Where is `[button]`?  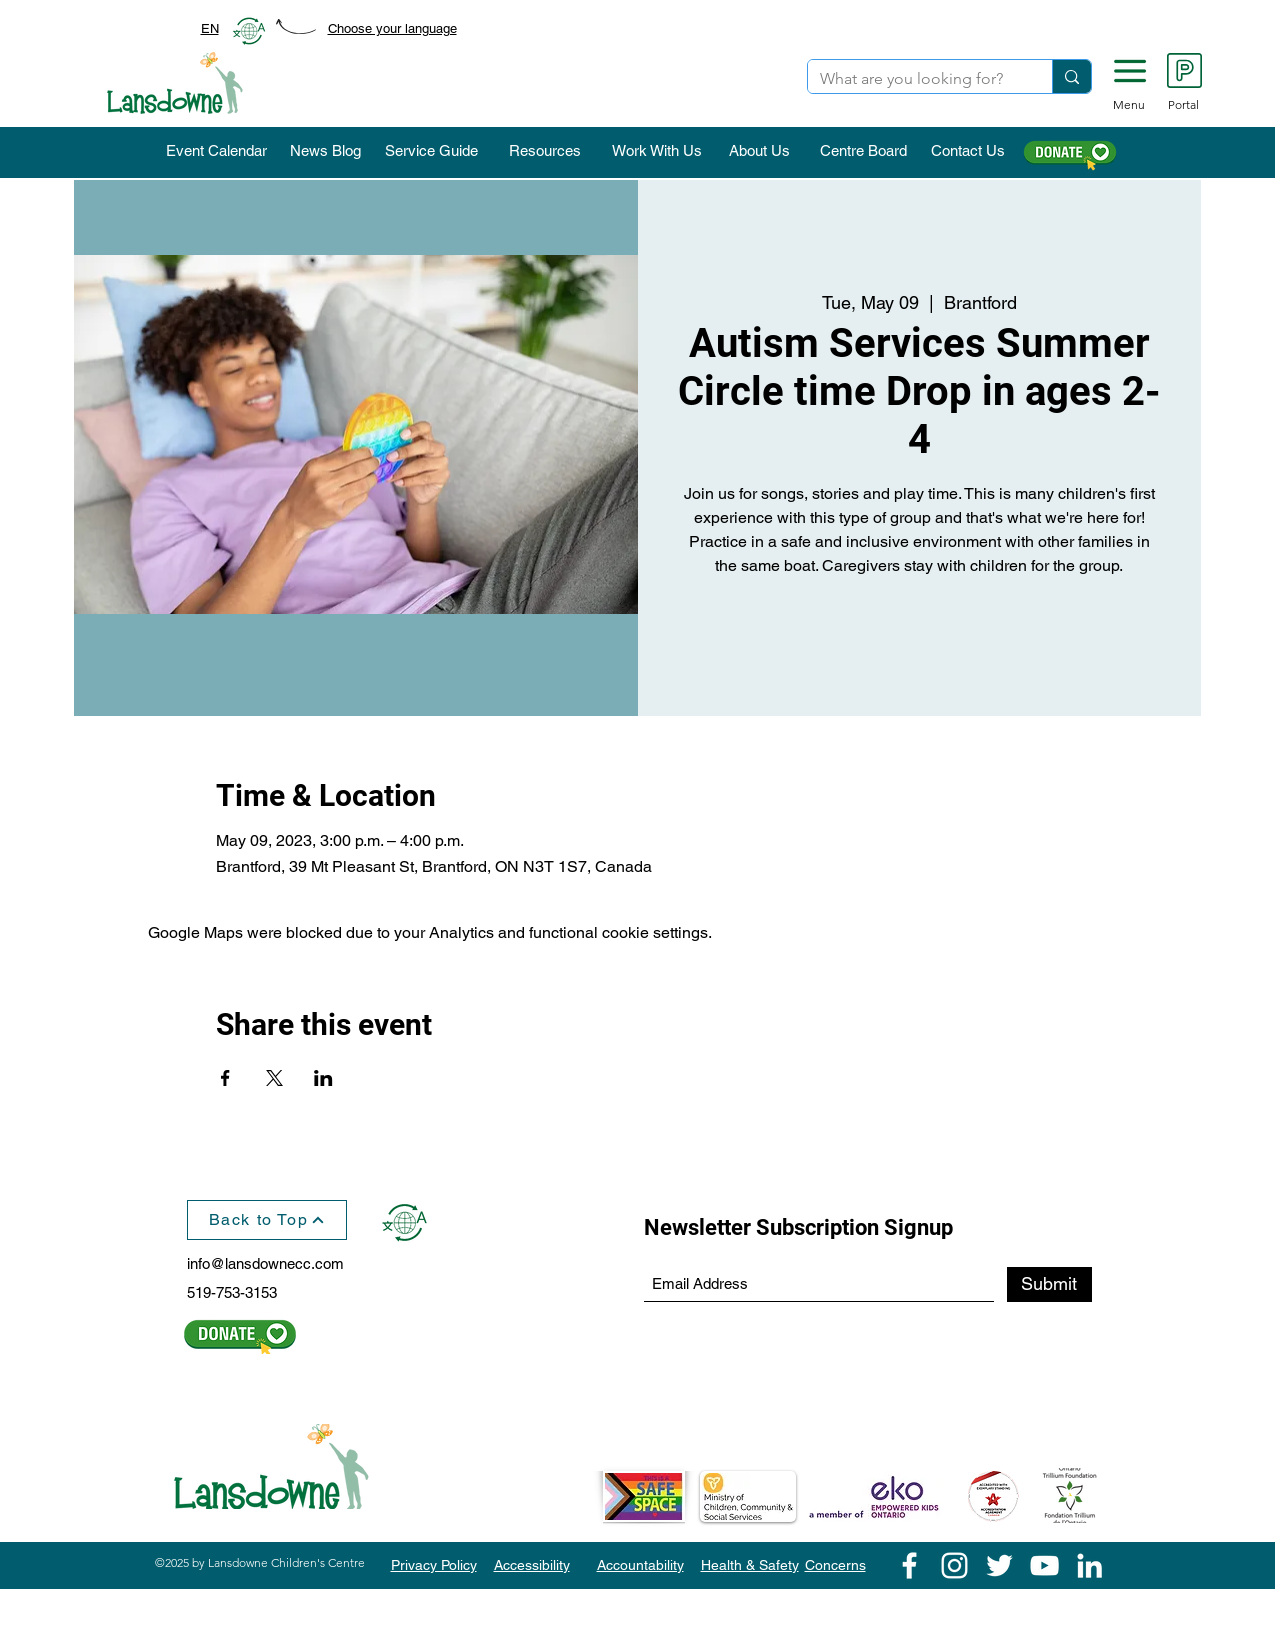
[button] is located at coordinates (1130, 71).